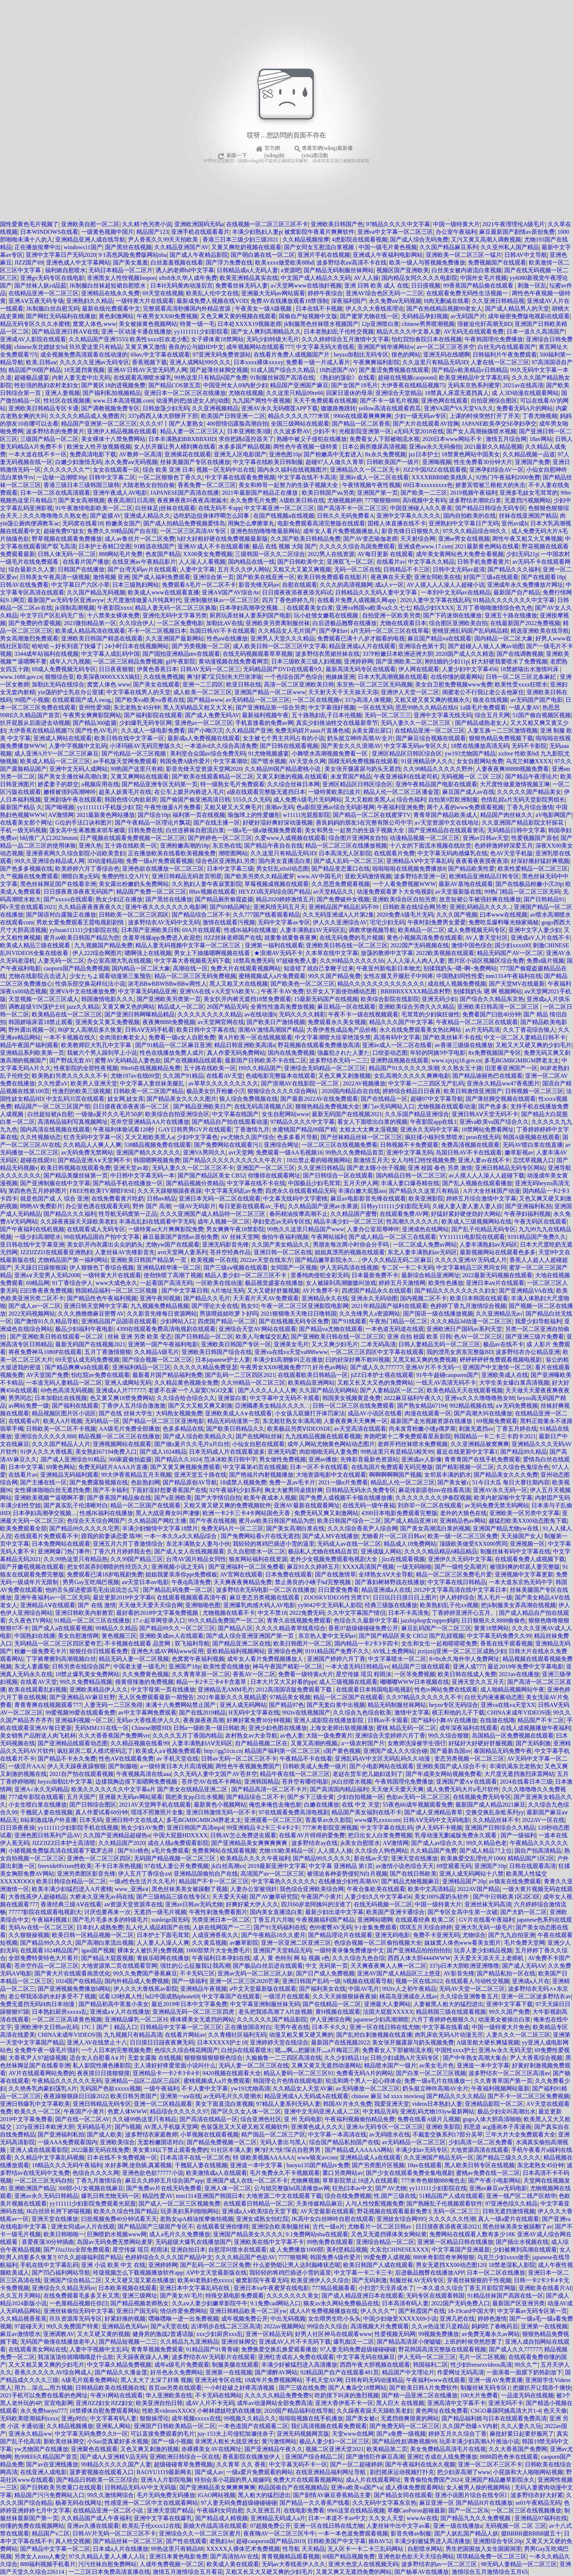 The image size is (573, 2576). Describe the element at coordinates (544, 2326) in the screenshot. I see `亚洲第一在线视频` at that location.